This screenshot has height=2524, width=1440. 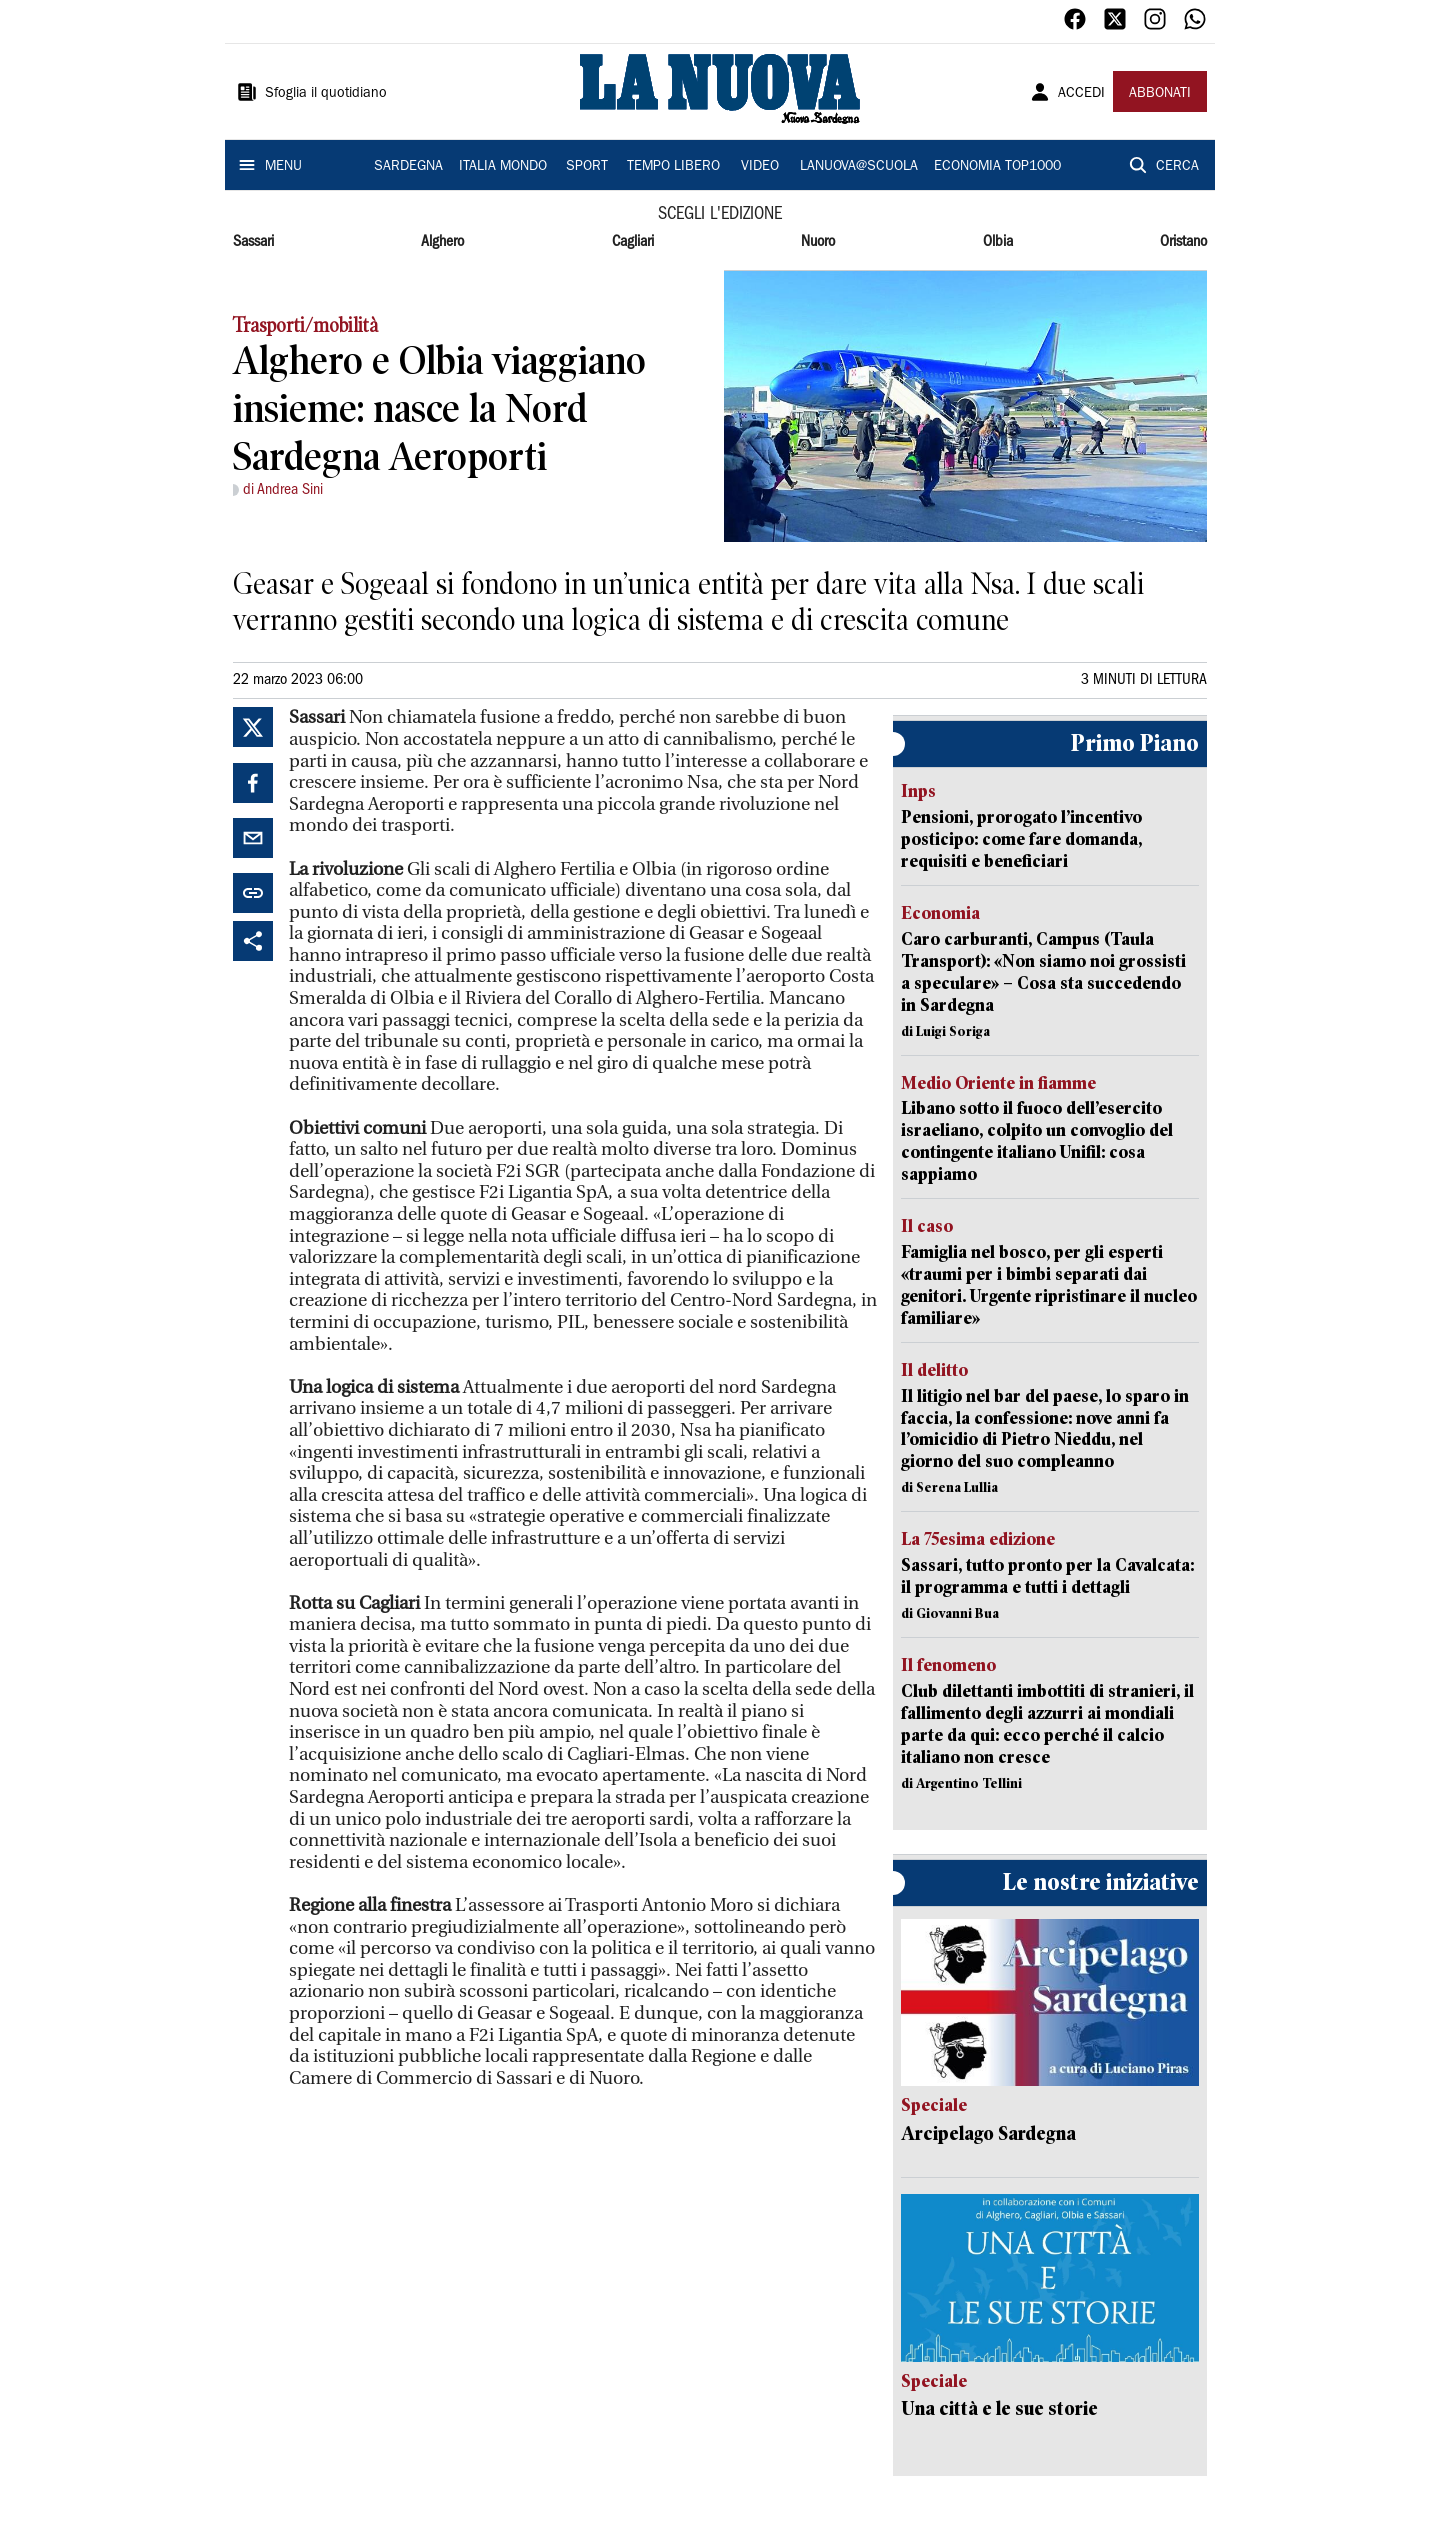 What do you see at coordinates (1160, 94) in the screenshot?
I see `ABBONATI` at bounding box center [1160, 94].